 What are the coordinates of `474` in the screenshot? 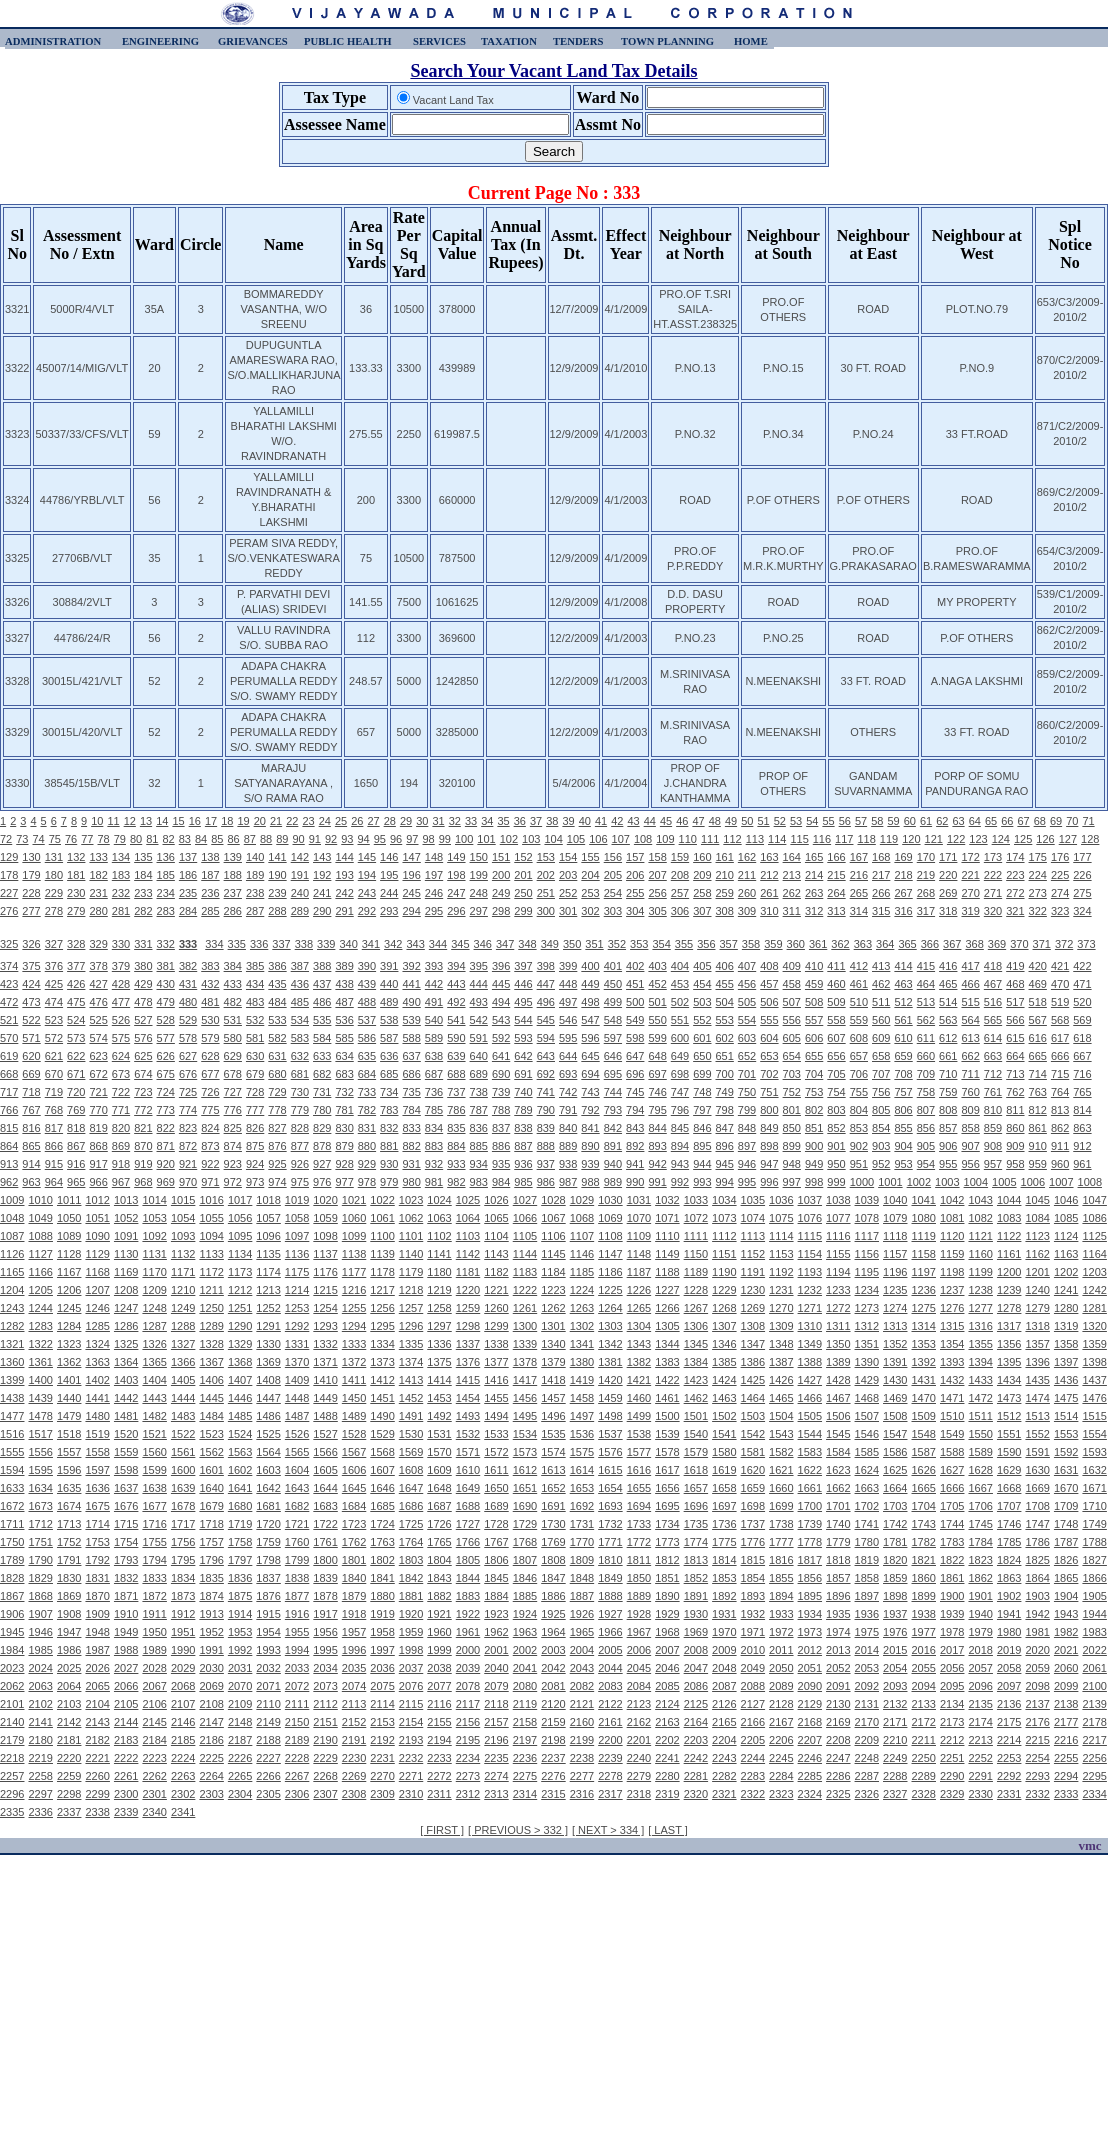 It's located at (54, 1002).